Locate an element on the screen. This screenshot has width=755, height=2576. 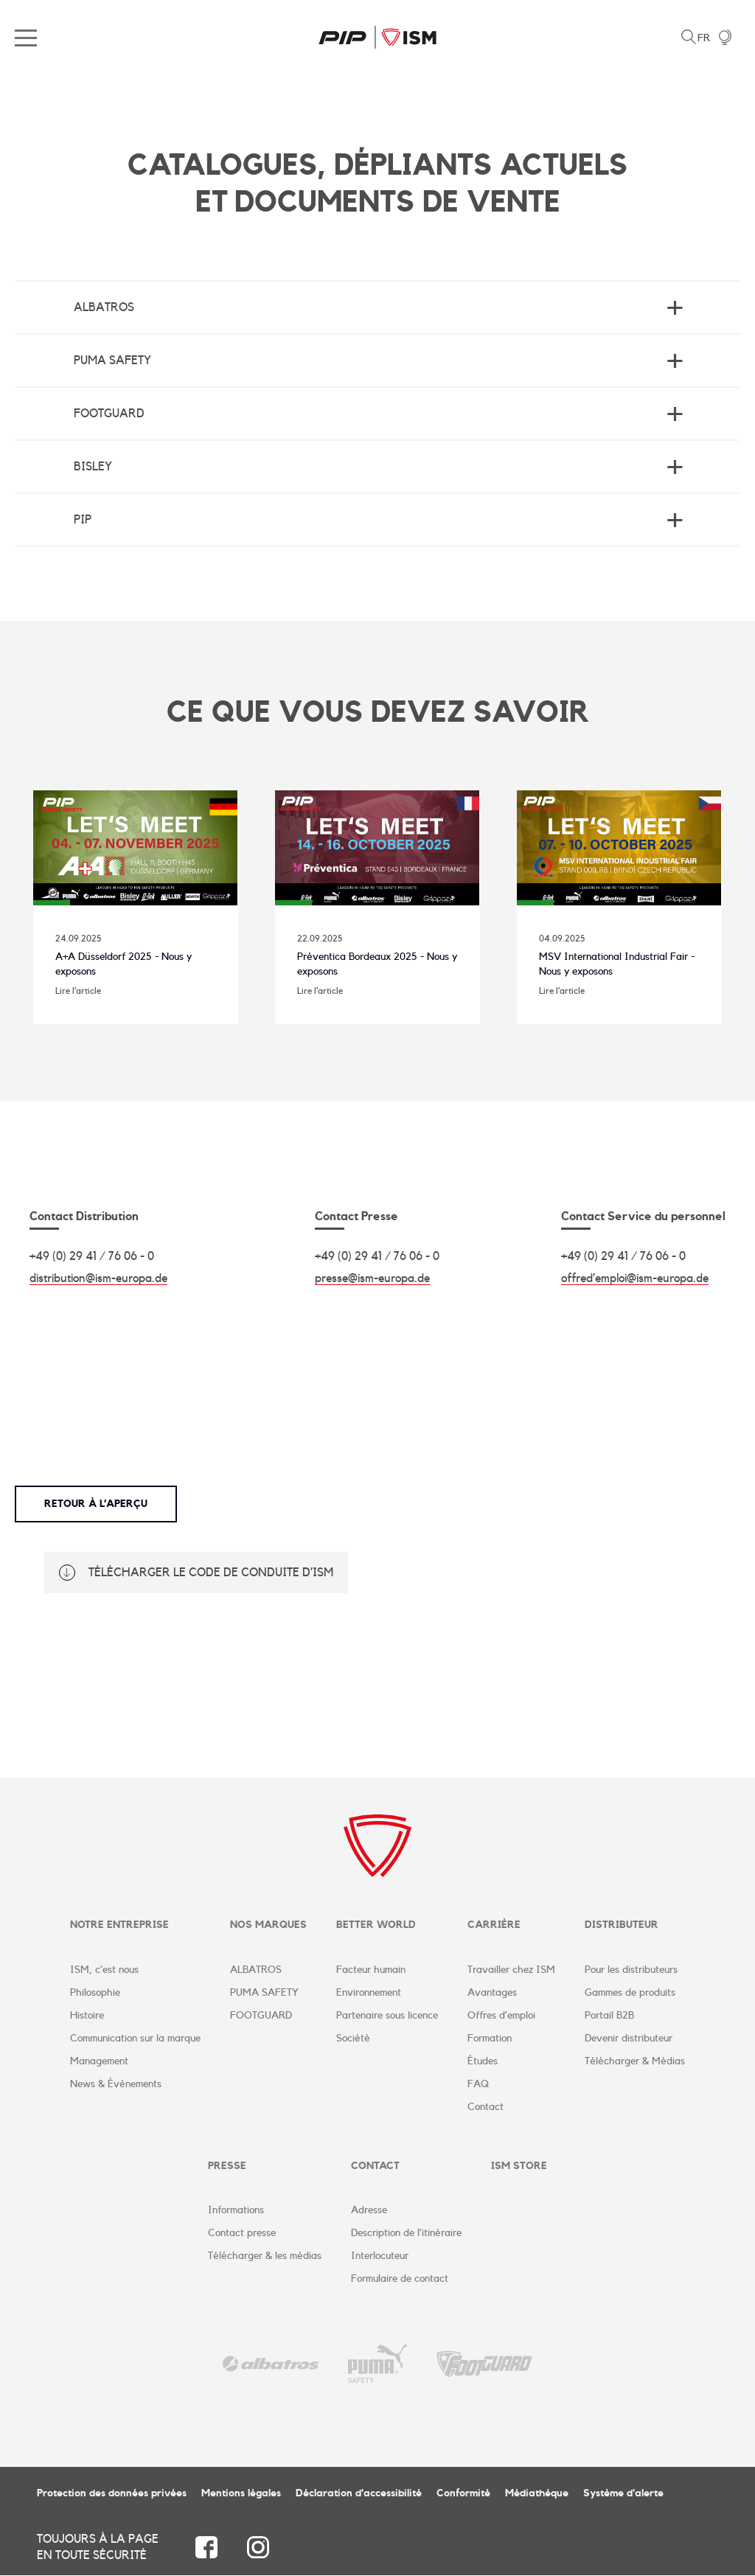
Télécharger & les médias is located at coordinates (264, 2257).